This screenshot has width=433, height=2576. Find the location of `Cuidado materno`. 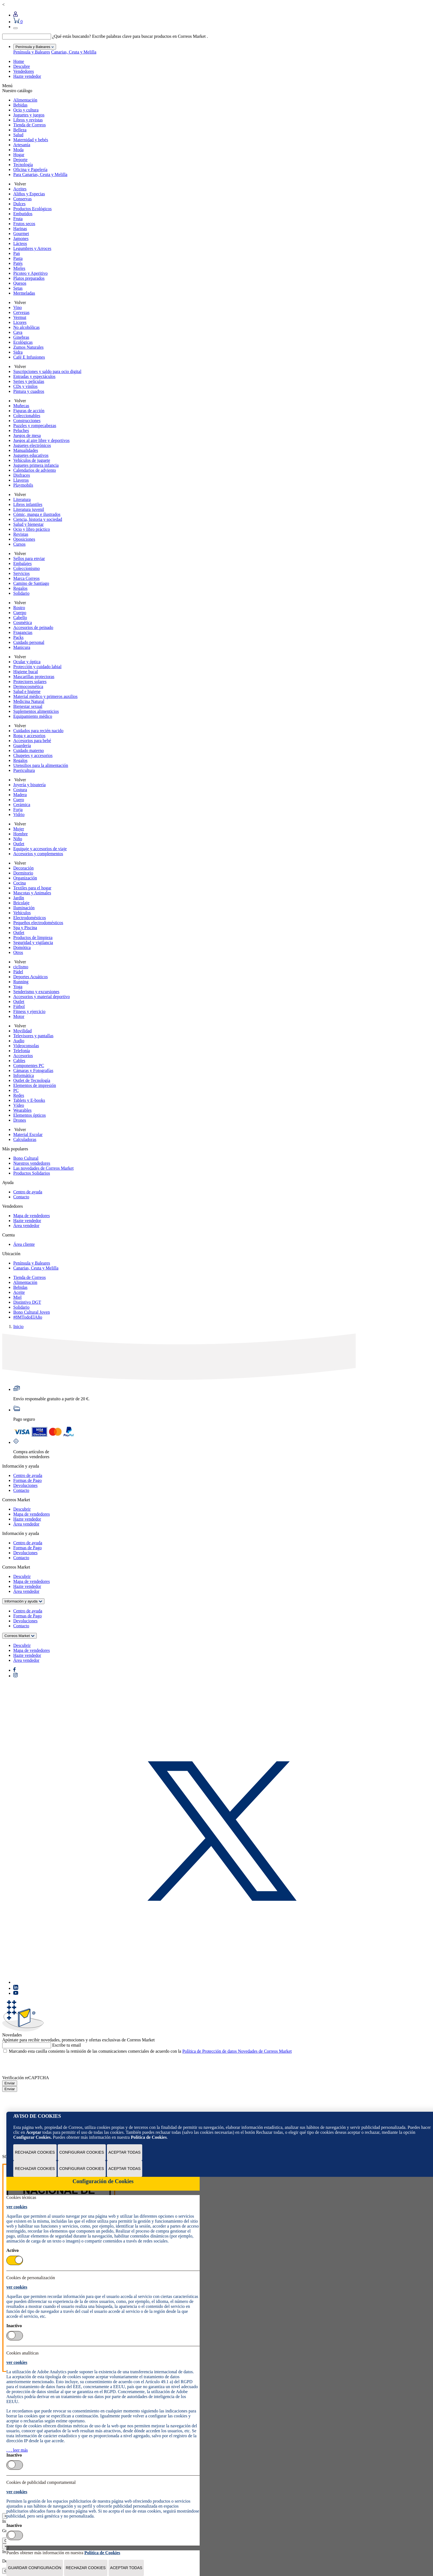

Cuidado materno is located at coordinates (28, 750).